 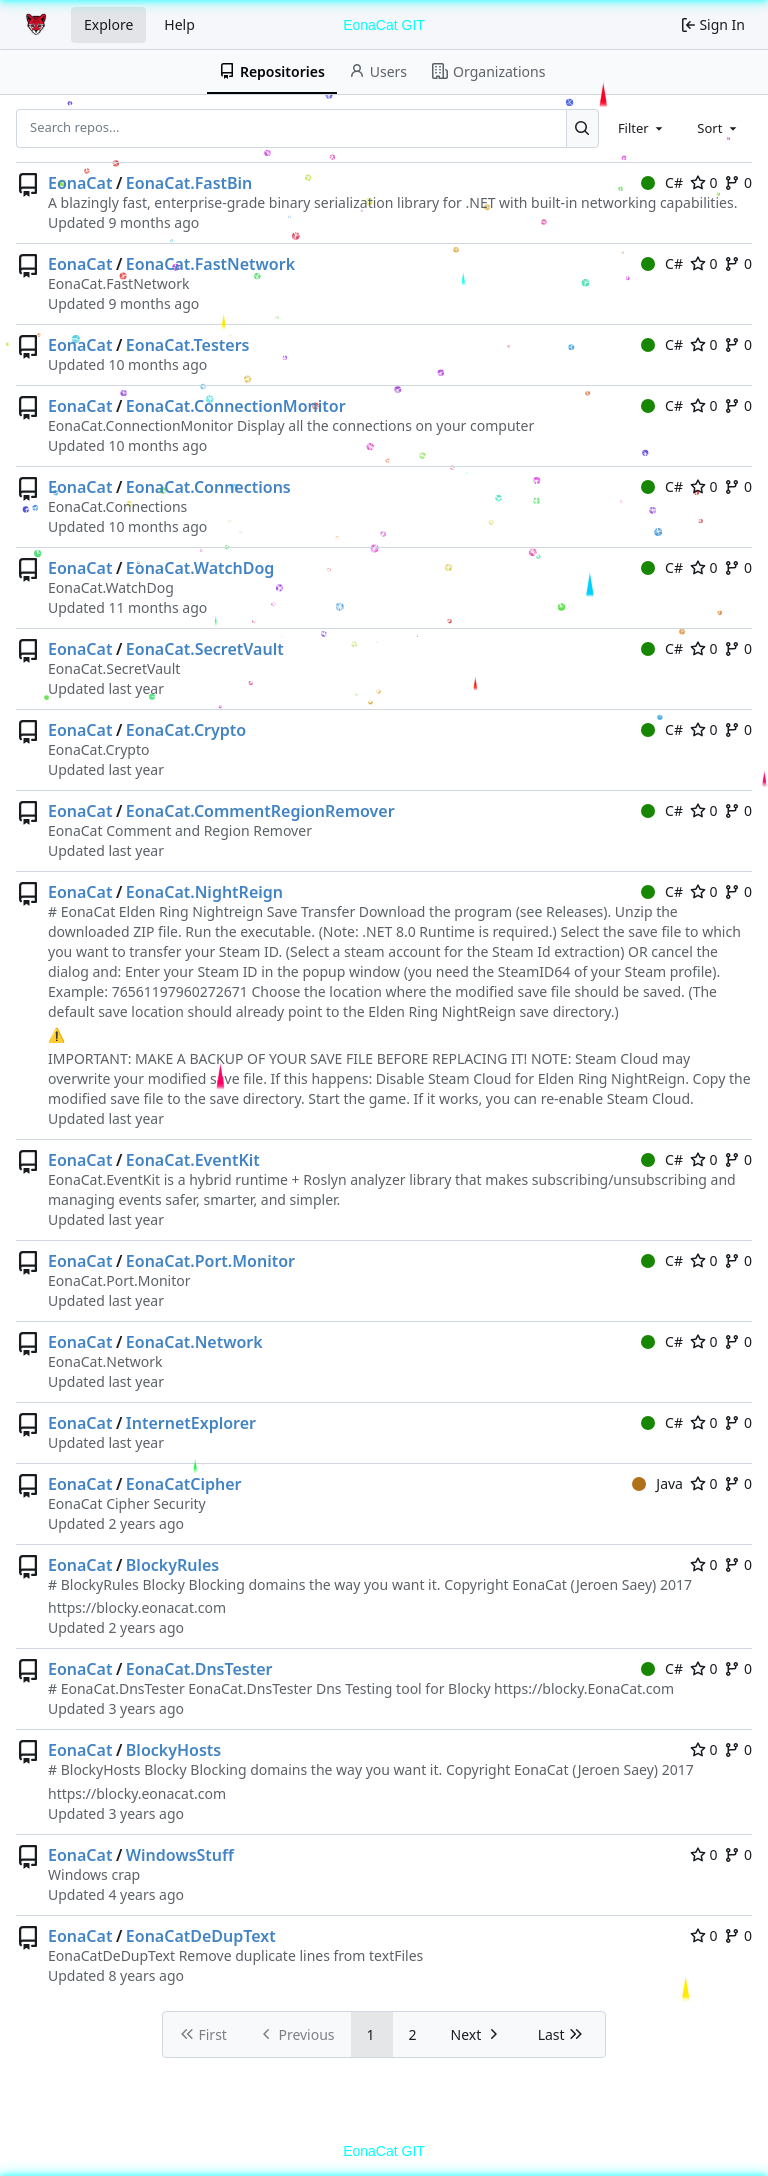 What do you see at coordinates (173, 1750) in the screenshot?
I see `BlockyHosts` at bounding box center [173, 1750].